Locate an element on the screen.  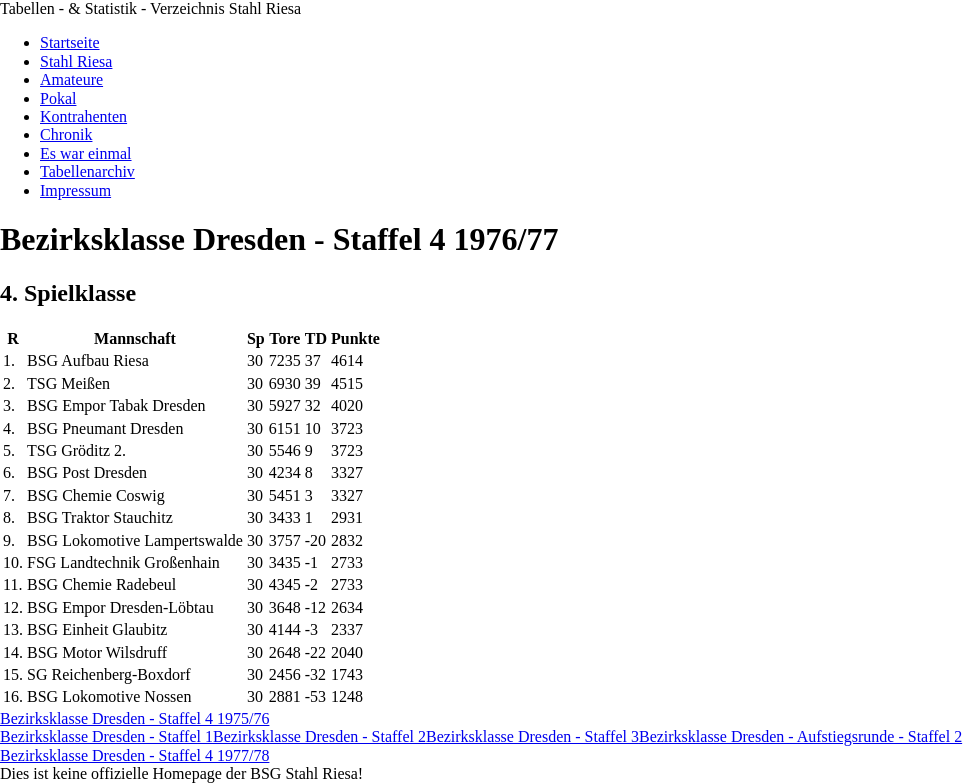
Bezirksklasse Dresden - Aufstiegsrunde - Staffel 2 is located at coordinates (800, 736).